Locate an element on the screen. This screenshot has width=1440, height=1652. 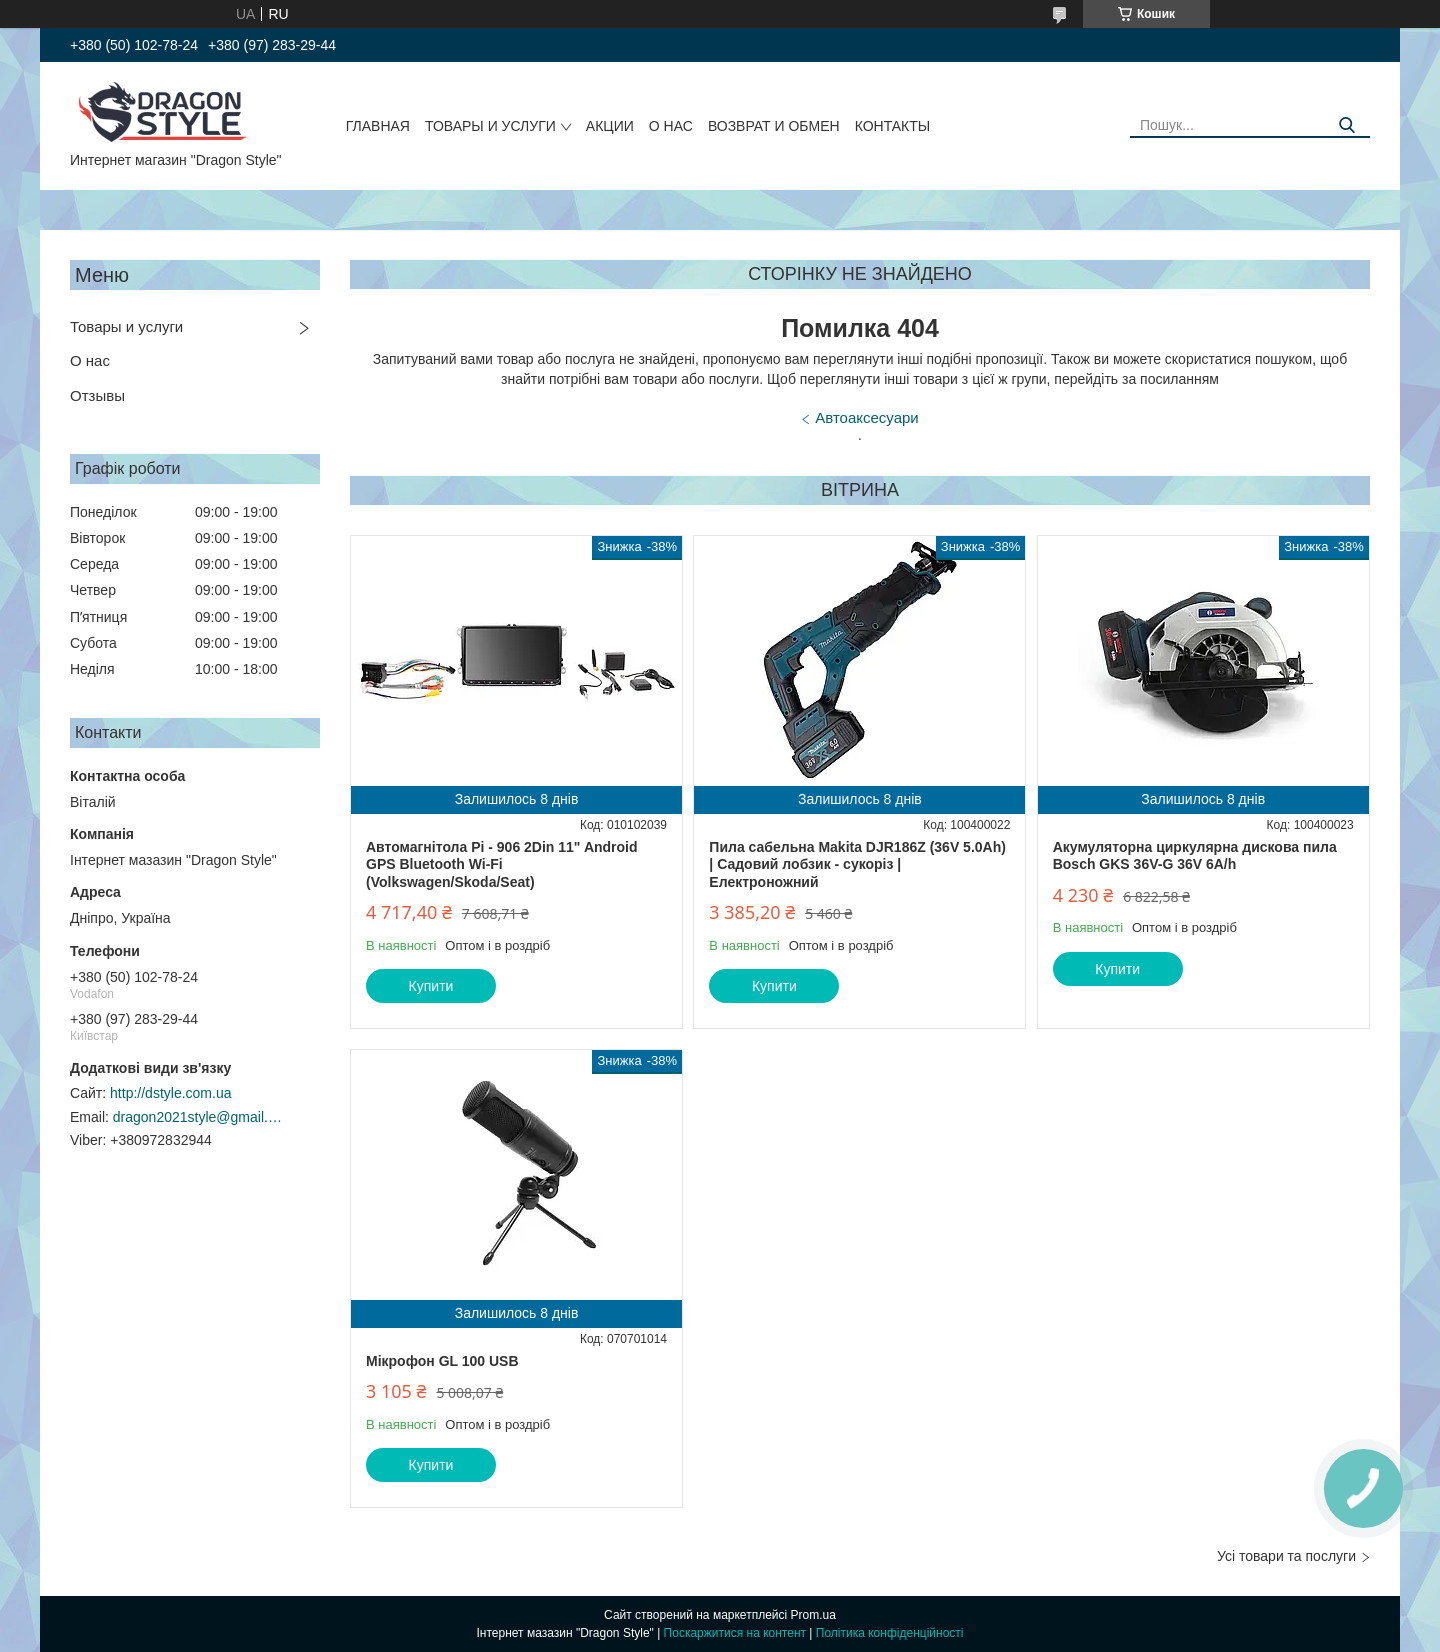
[Шукати] is located at coordinates (1347, 125).